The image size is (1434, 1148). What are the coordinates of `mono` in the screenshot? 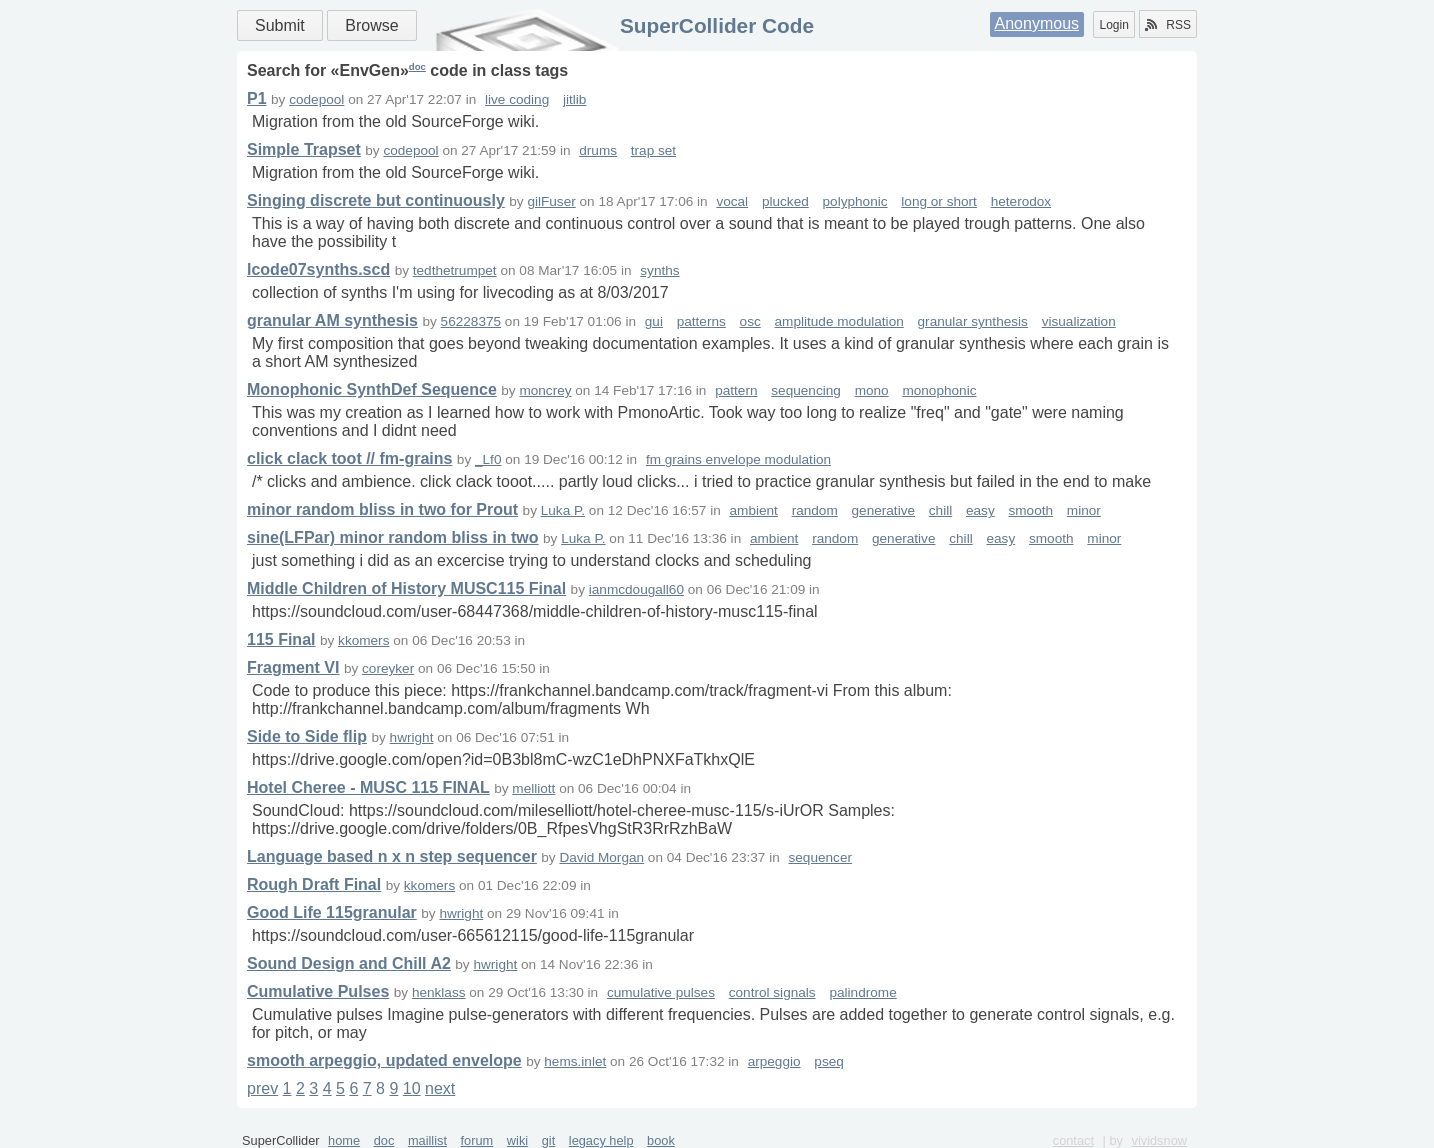 It's located at (872, 390).